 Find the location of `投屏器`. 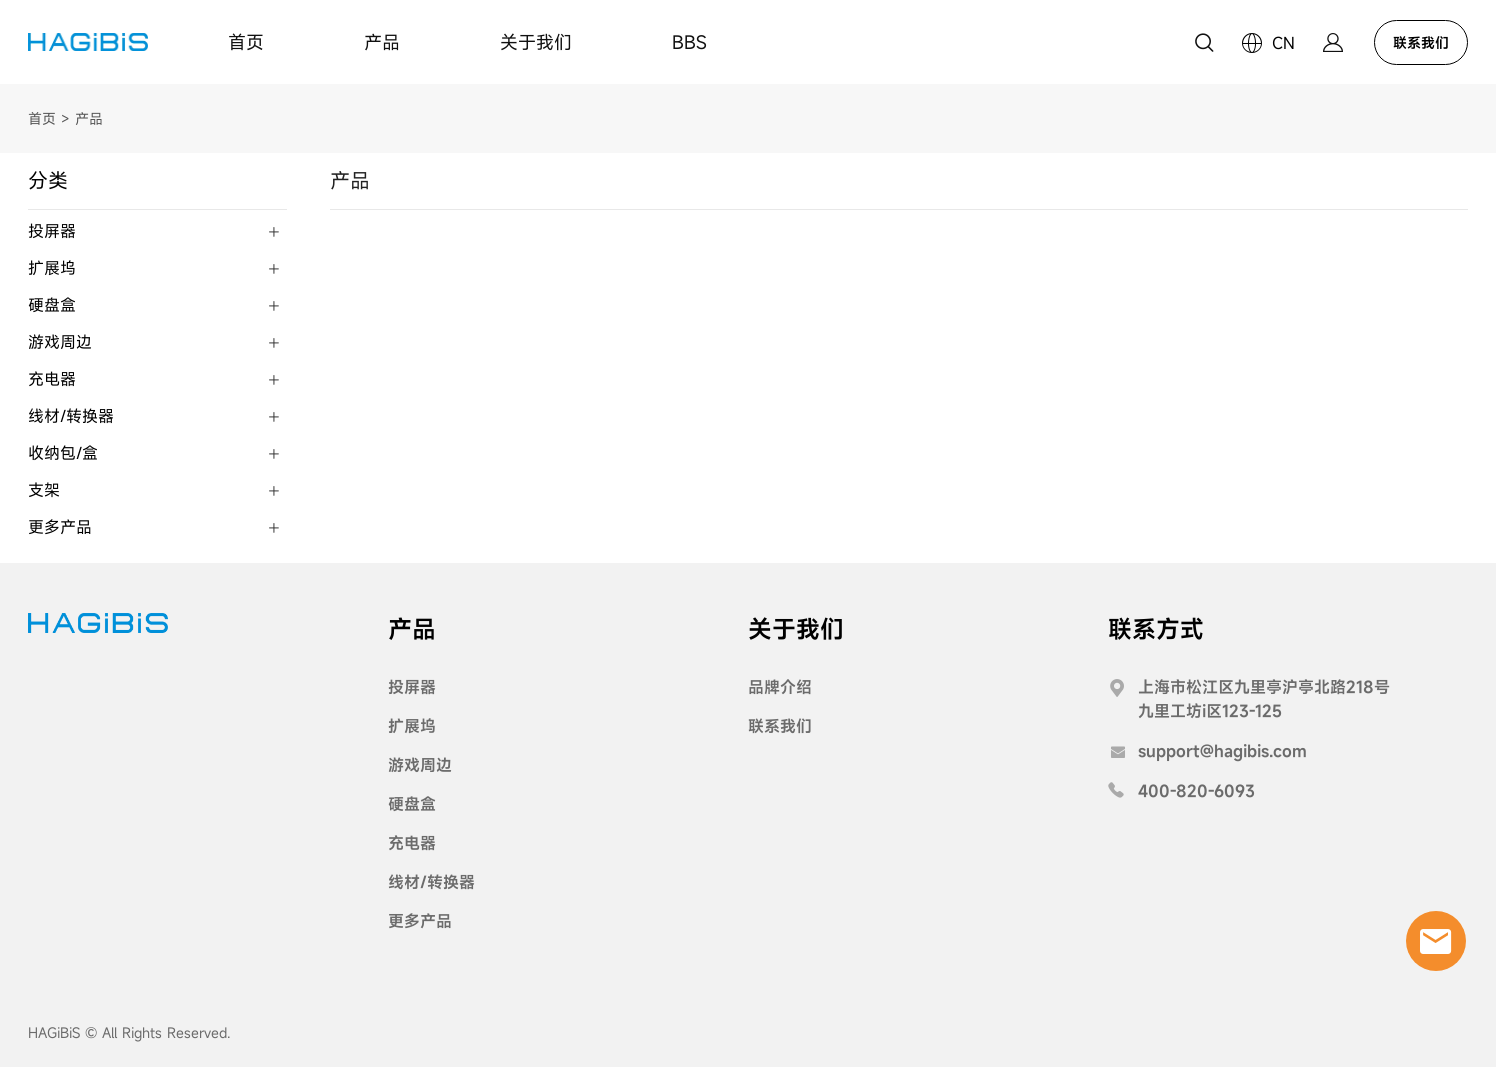

投屏器 is located at coordinates (412, 687).